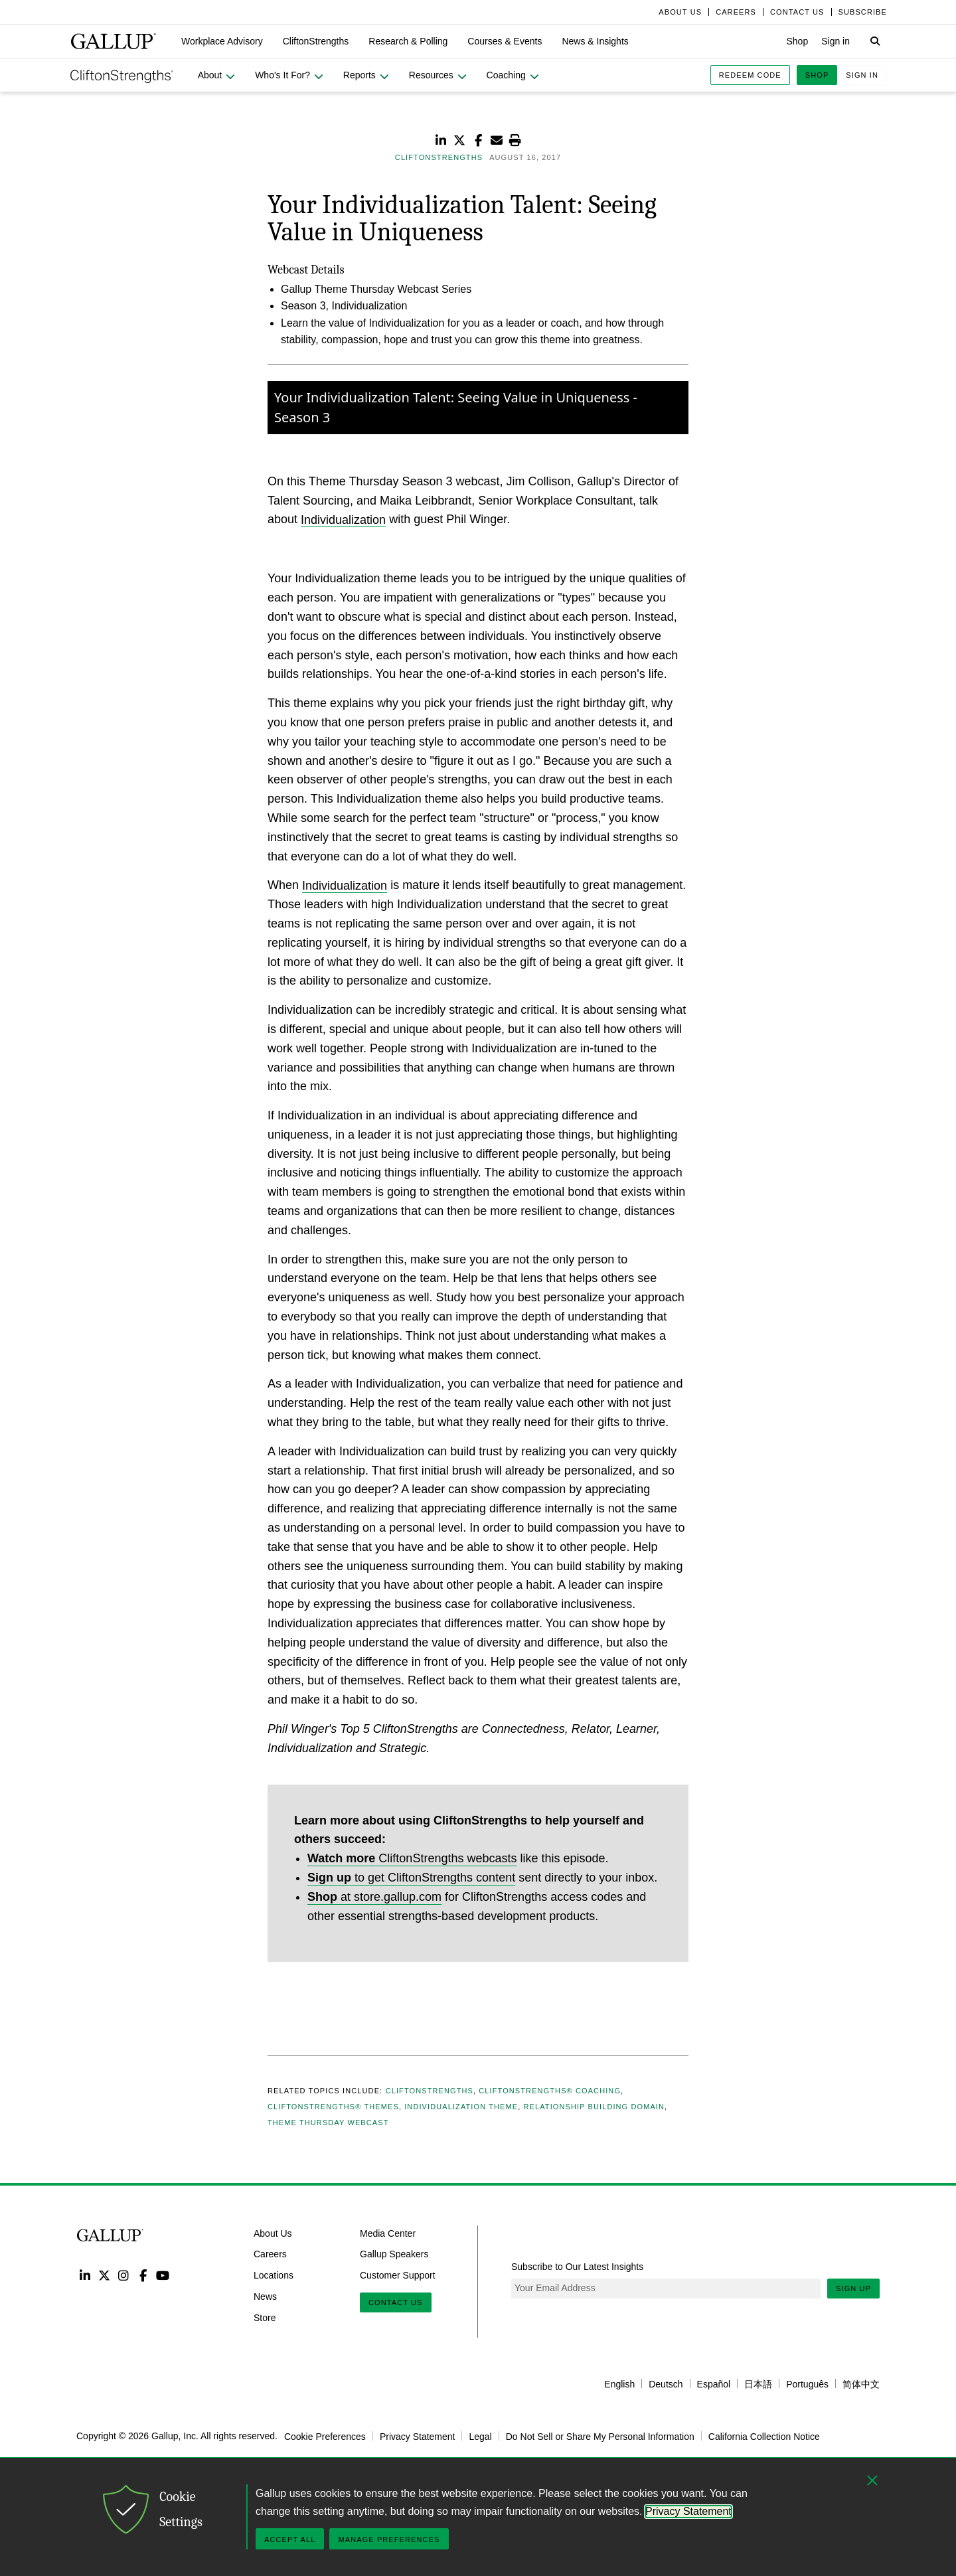  Describe the element at coordinates (124, 2275) in the screenshot. I see `Instagram` at that location.